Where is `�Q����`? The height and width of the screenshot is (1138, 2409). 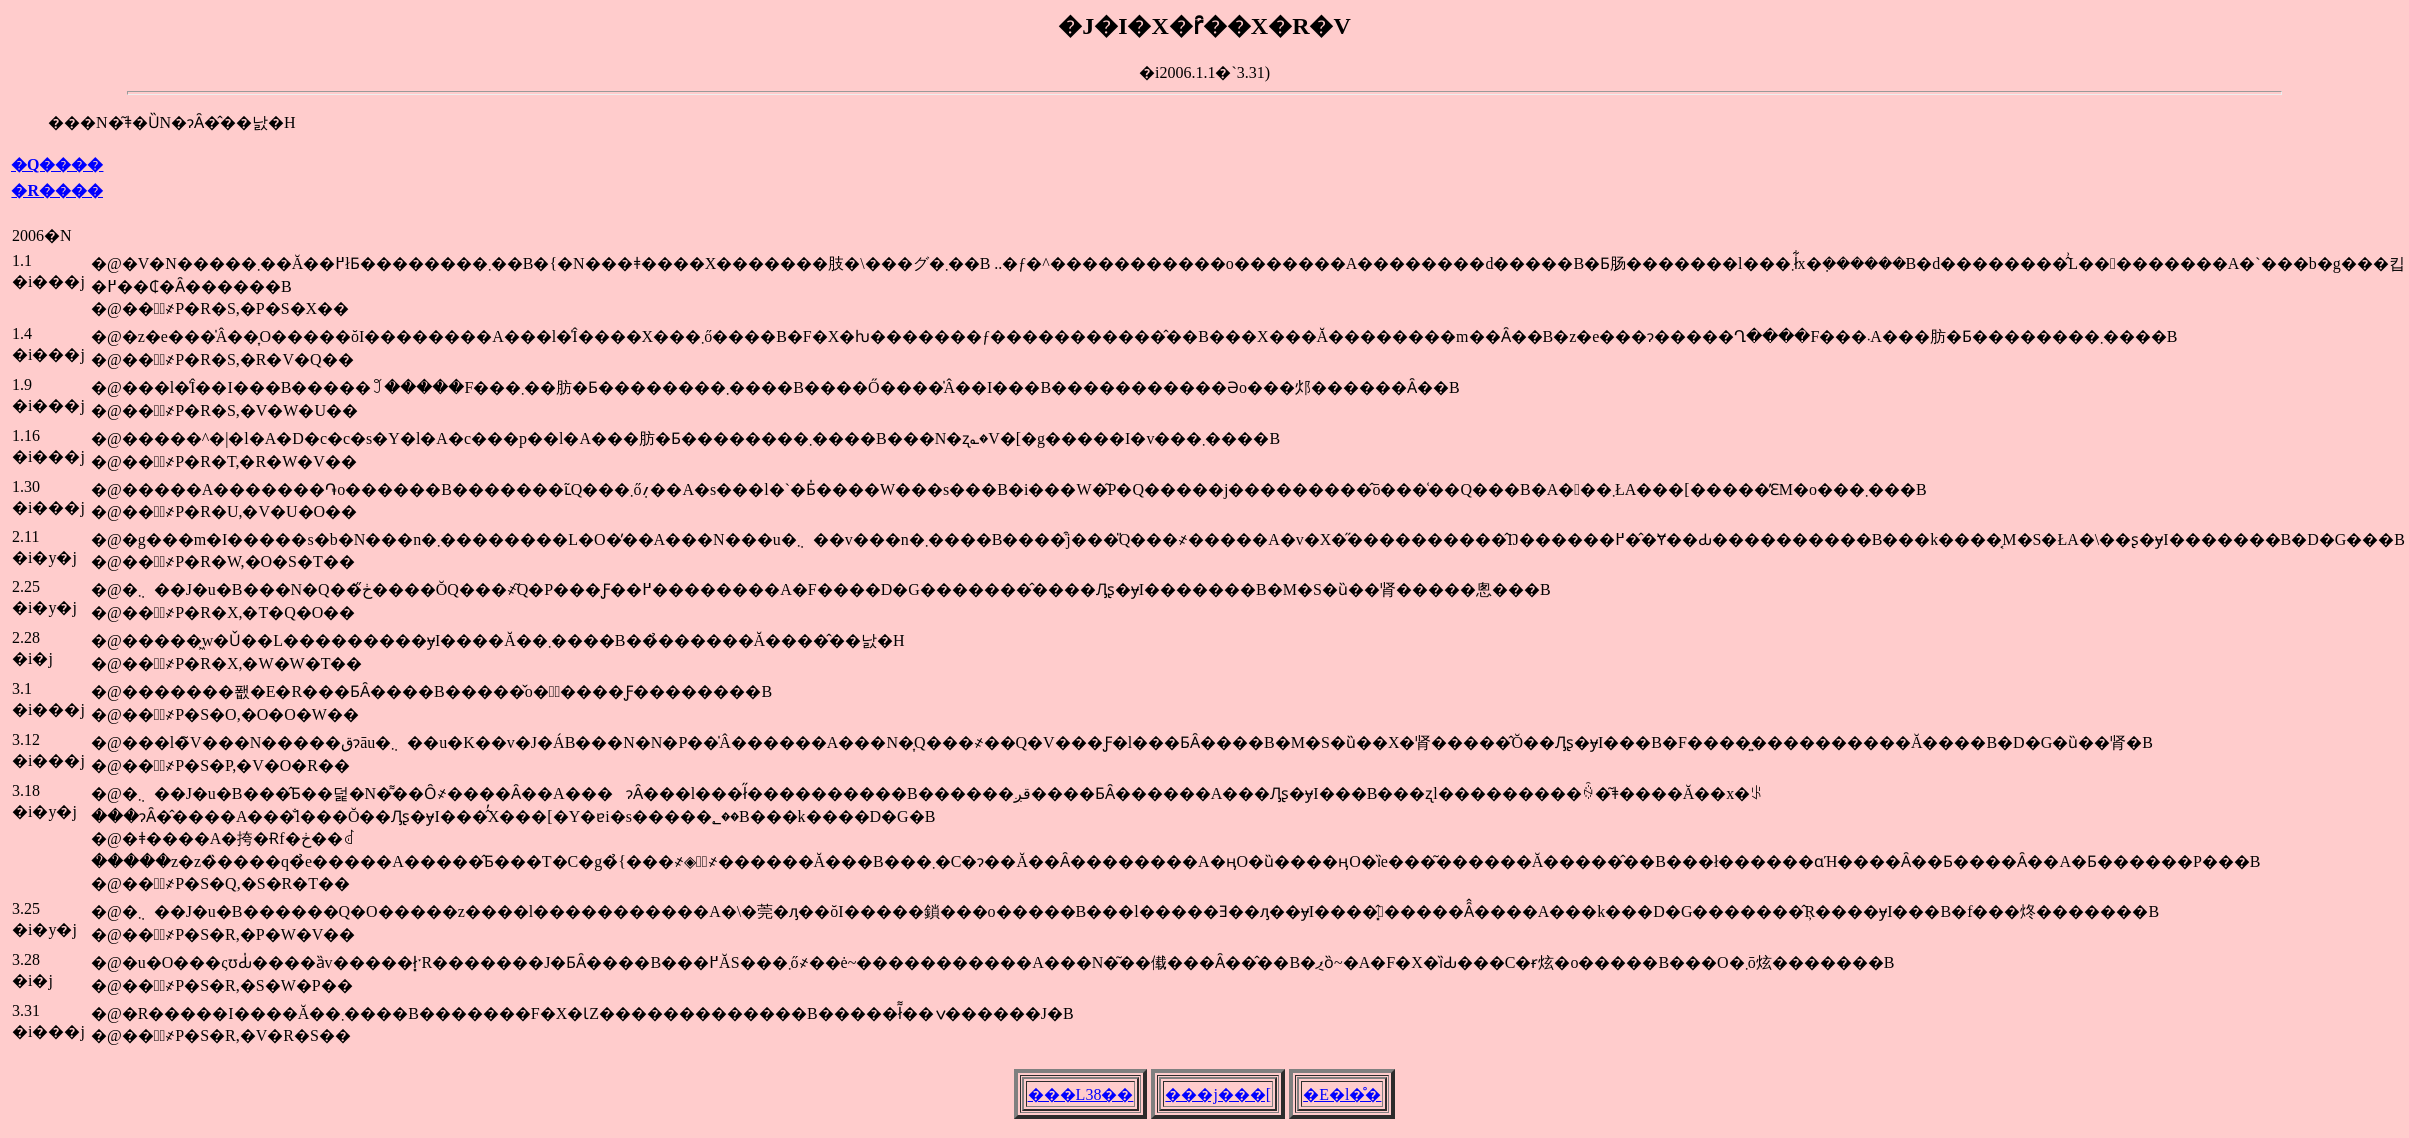 �Q���� is located at coordinates (57, 164).